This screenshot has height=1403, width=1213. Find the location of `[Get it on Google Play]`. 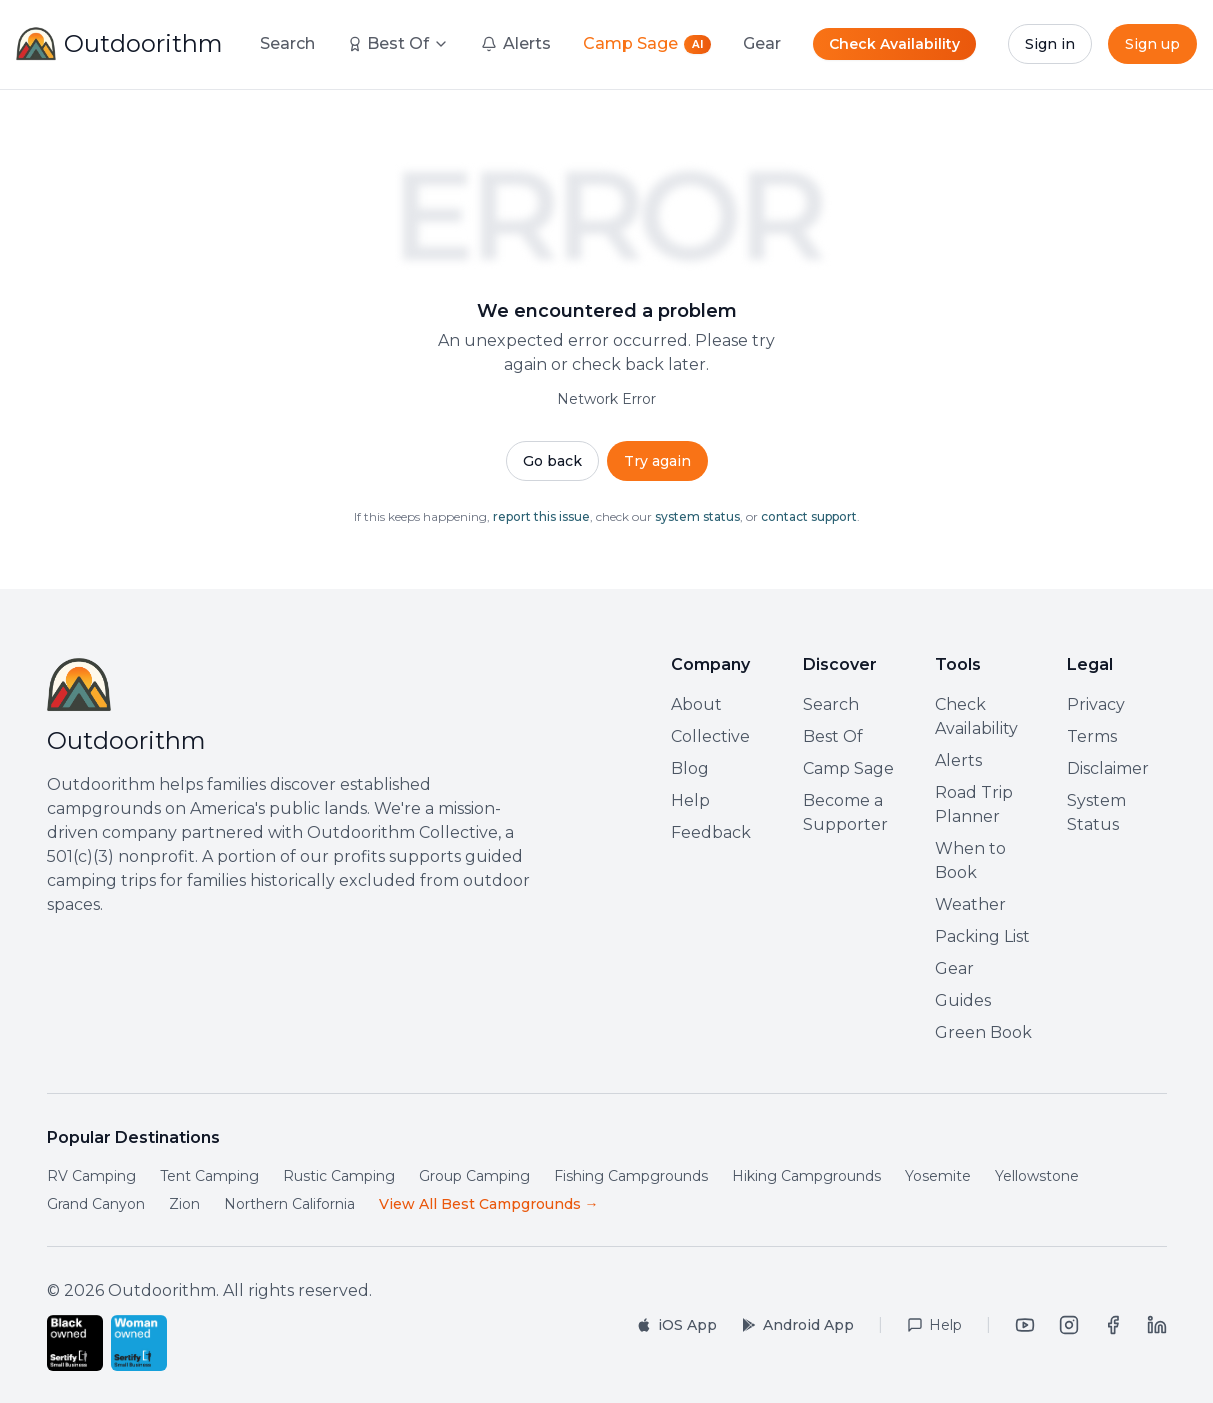

[Get it on Google Play] is located at coordinates (797, 1325).